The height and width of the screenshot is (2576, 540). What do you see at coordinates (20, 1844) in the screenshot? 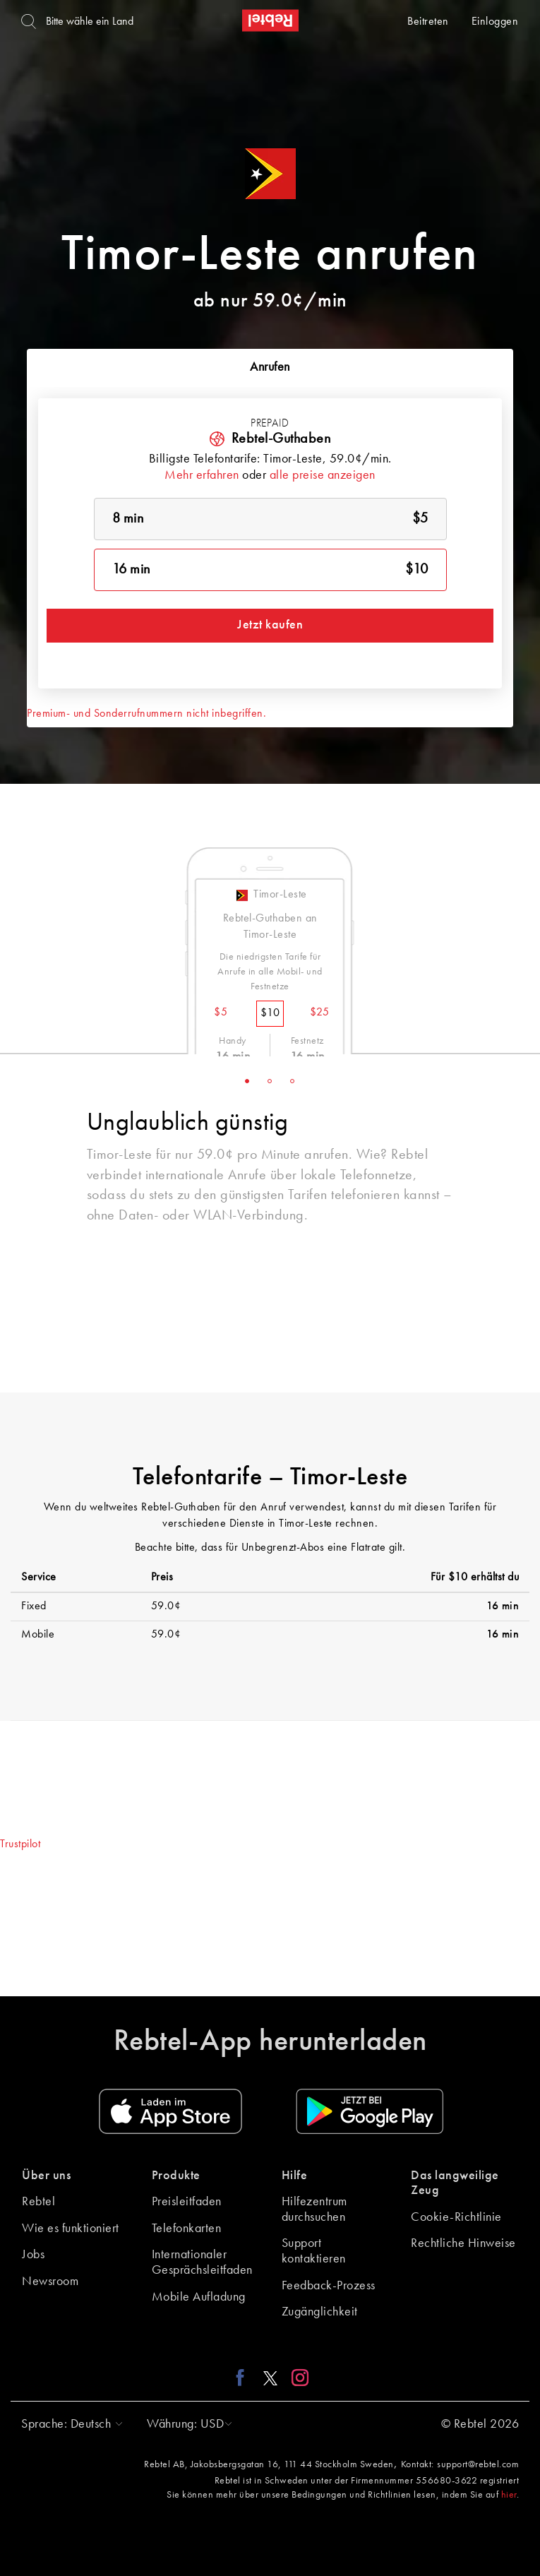
I see `Trustpilot` at bounding box center [20, 1844].